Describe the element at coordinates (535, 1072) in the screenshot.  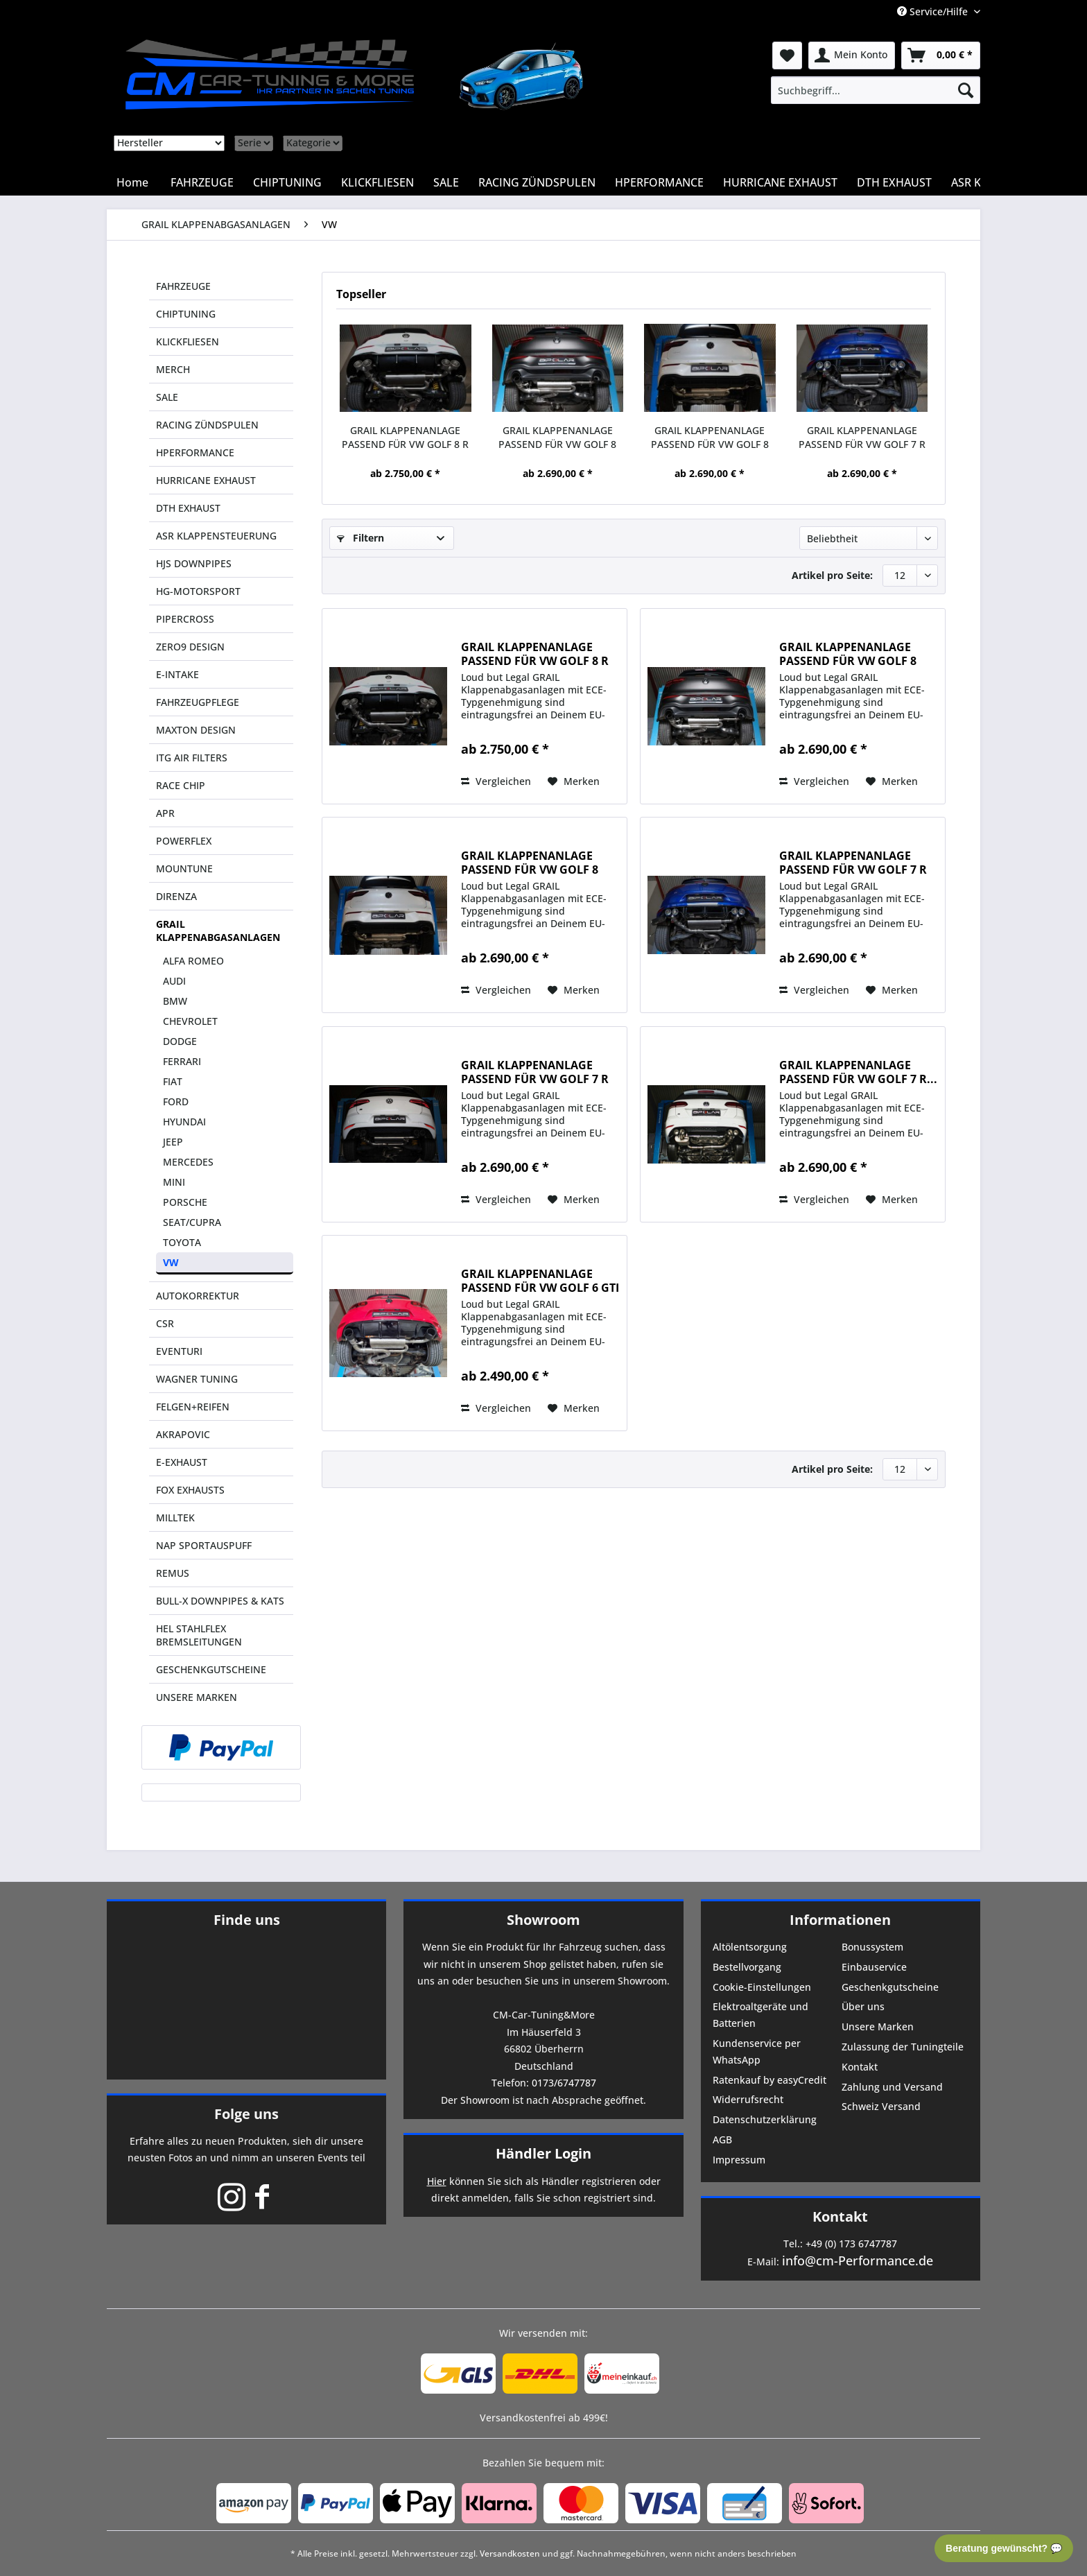
I see `GRAIL KLAPPENANLAGE PASSEND FÜR VW GOLF 7 R FL` at that location.